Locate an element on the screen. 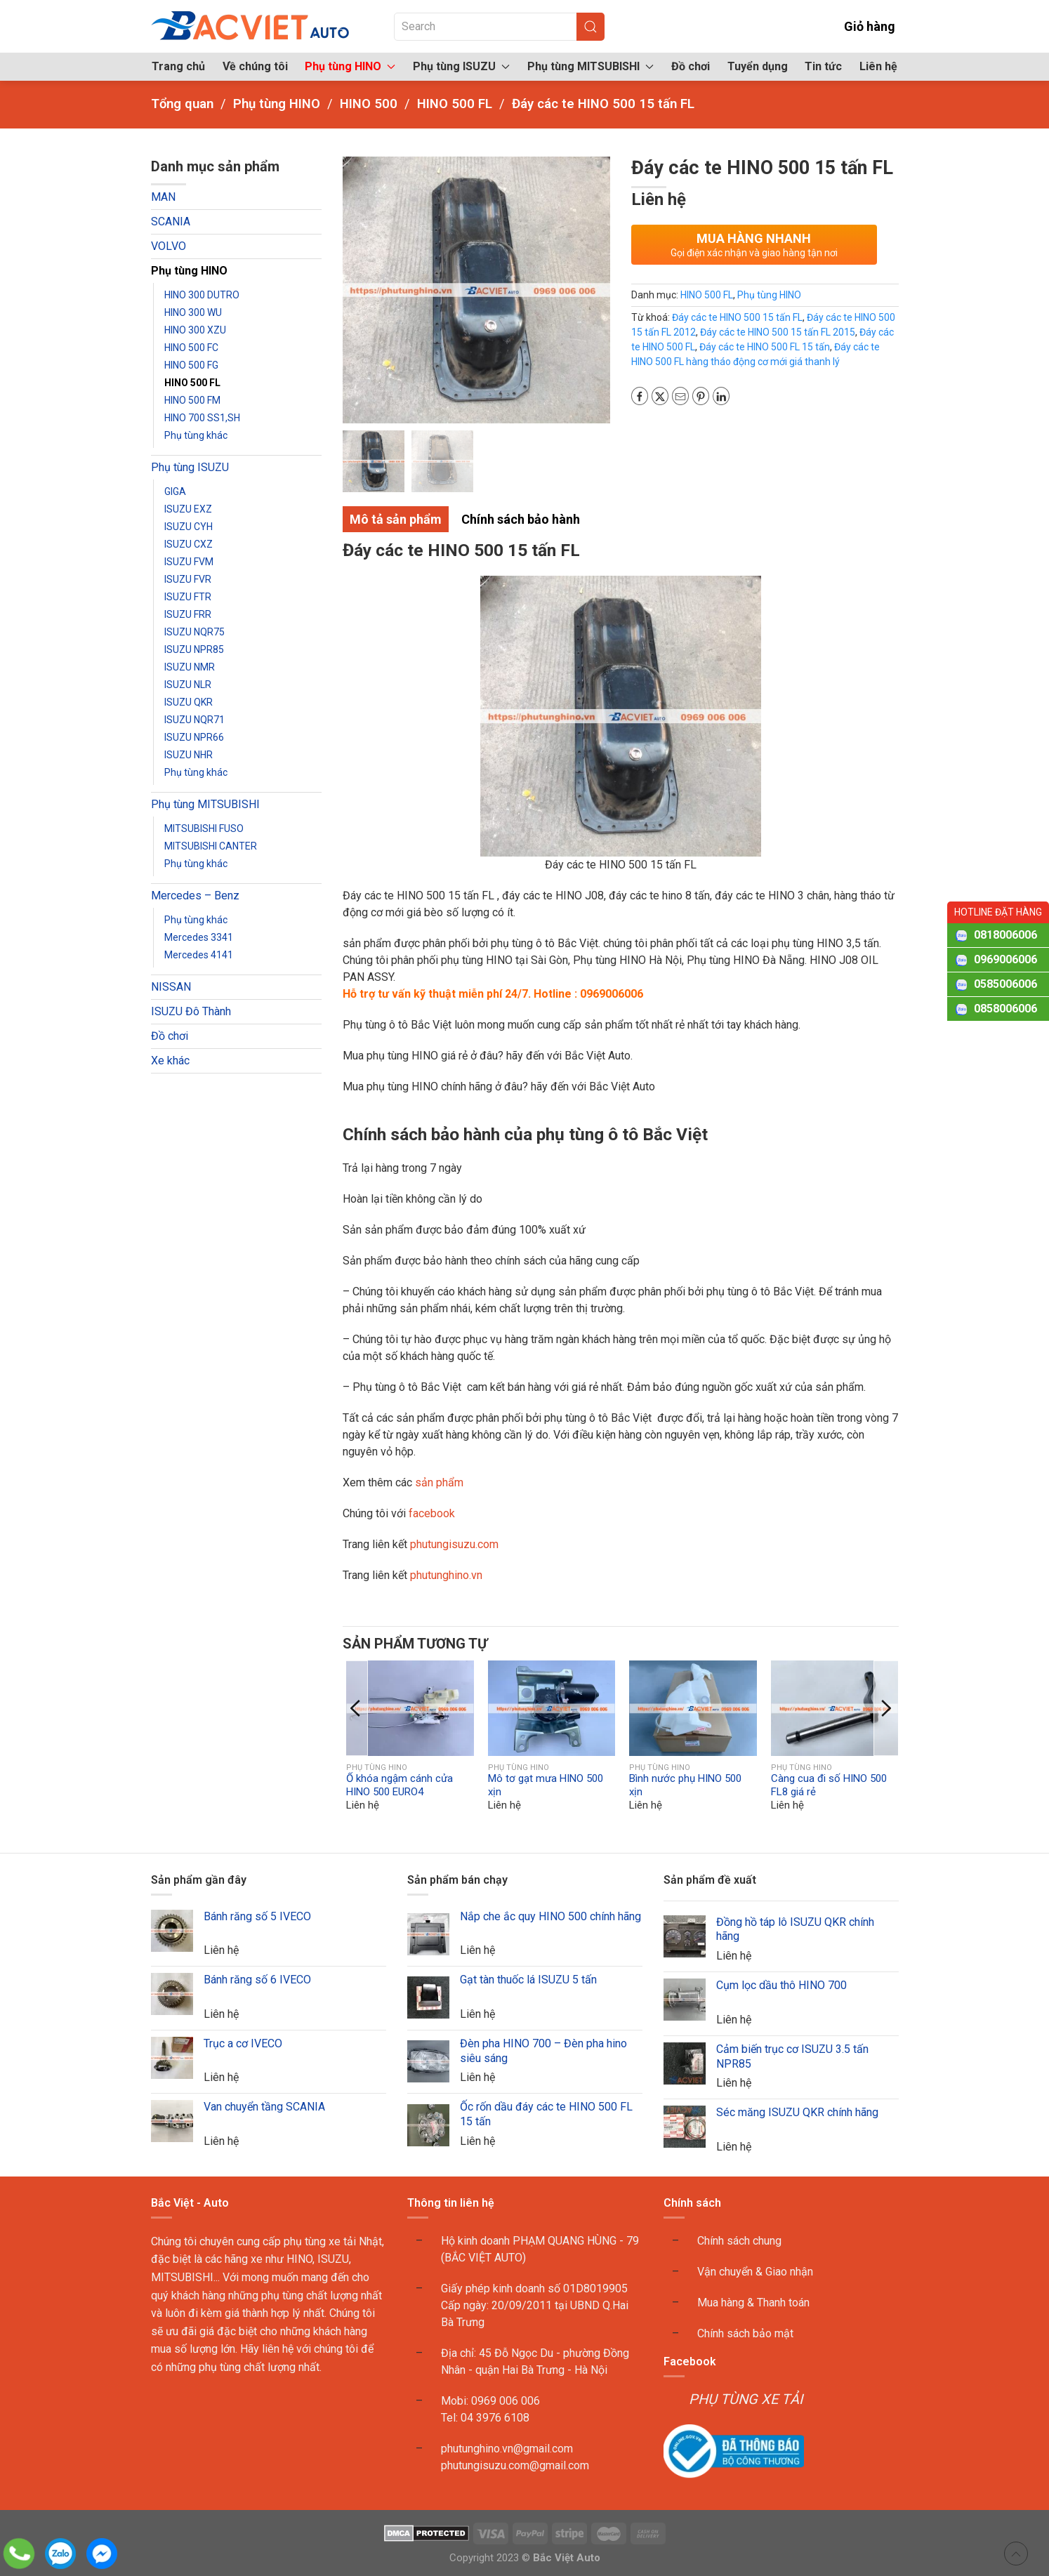 The height and width of the screenshot is (2576, 1049). ISUZU QKR is located at coordinates (188, 702).